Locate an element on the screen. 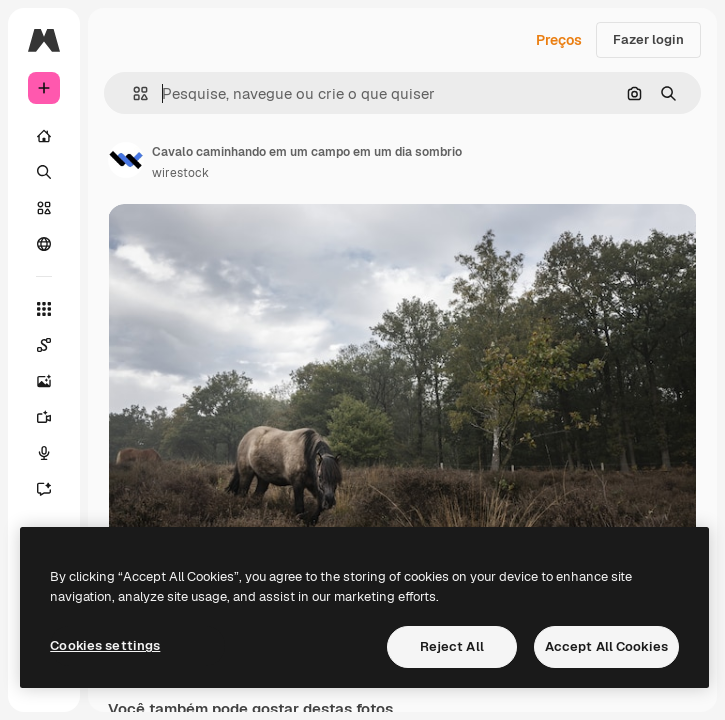 This screenshot has height=720, width=725. Reject All is located at coordinates (452, 646).